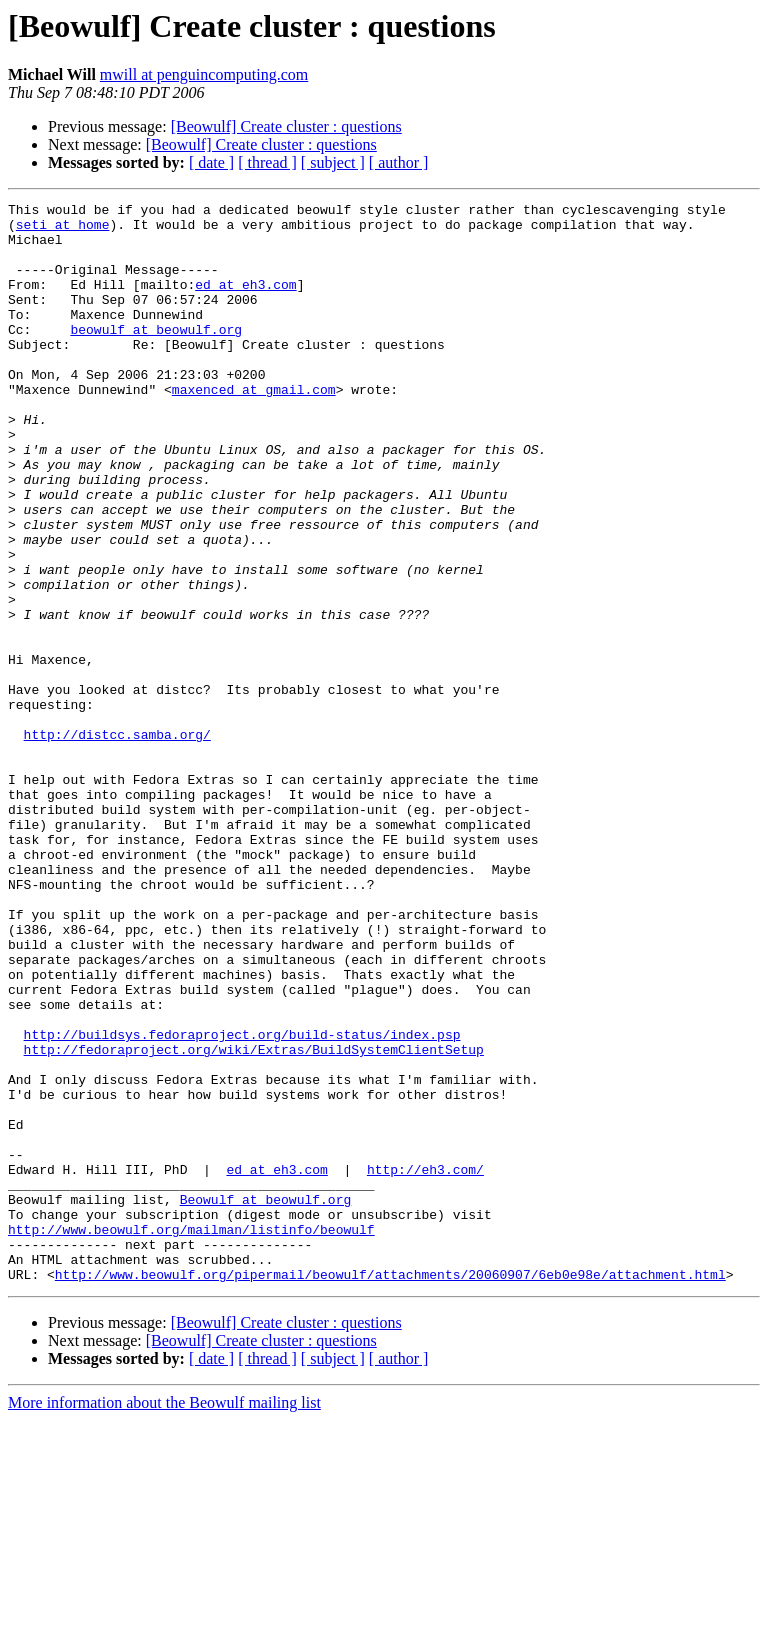  What do you see at coordinates (390, 1490) in the screenshot?
I see `http://www.beowulf.org/pipermail/beowulf/attachments/20060907/6eb0e98e/attachment.html` at bounding box center [390, 1490].